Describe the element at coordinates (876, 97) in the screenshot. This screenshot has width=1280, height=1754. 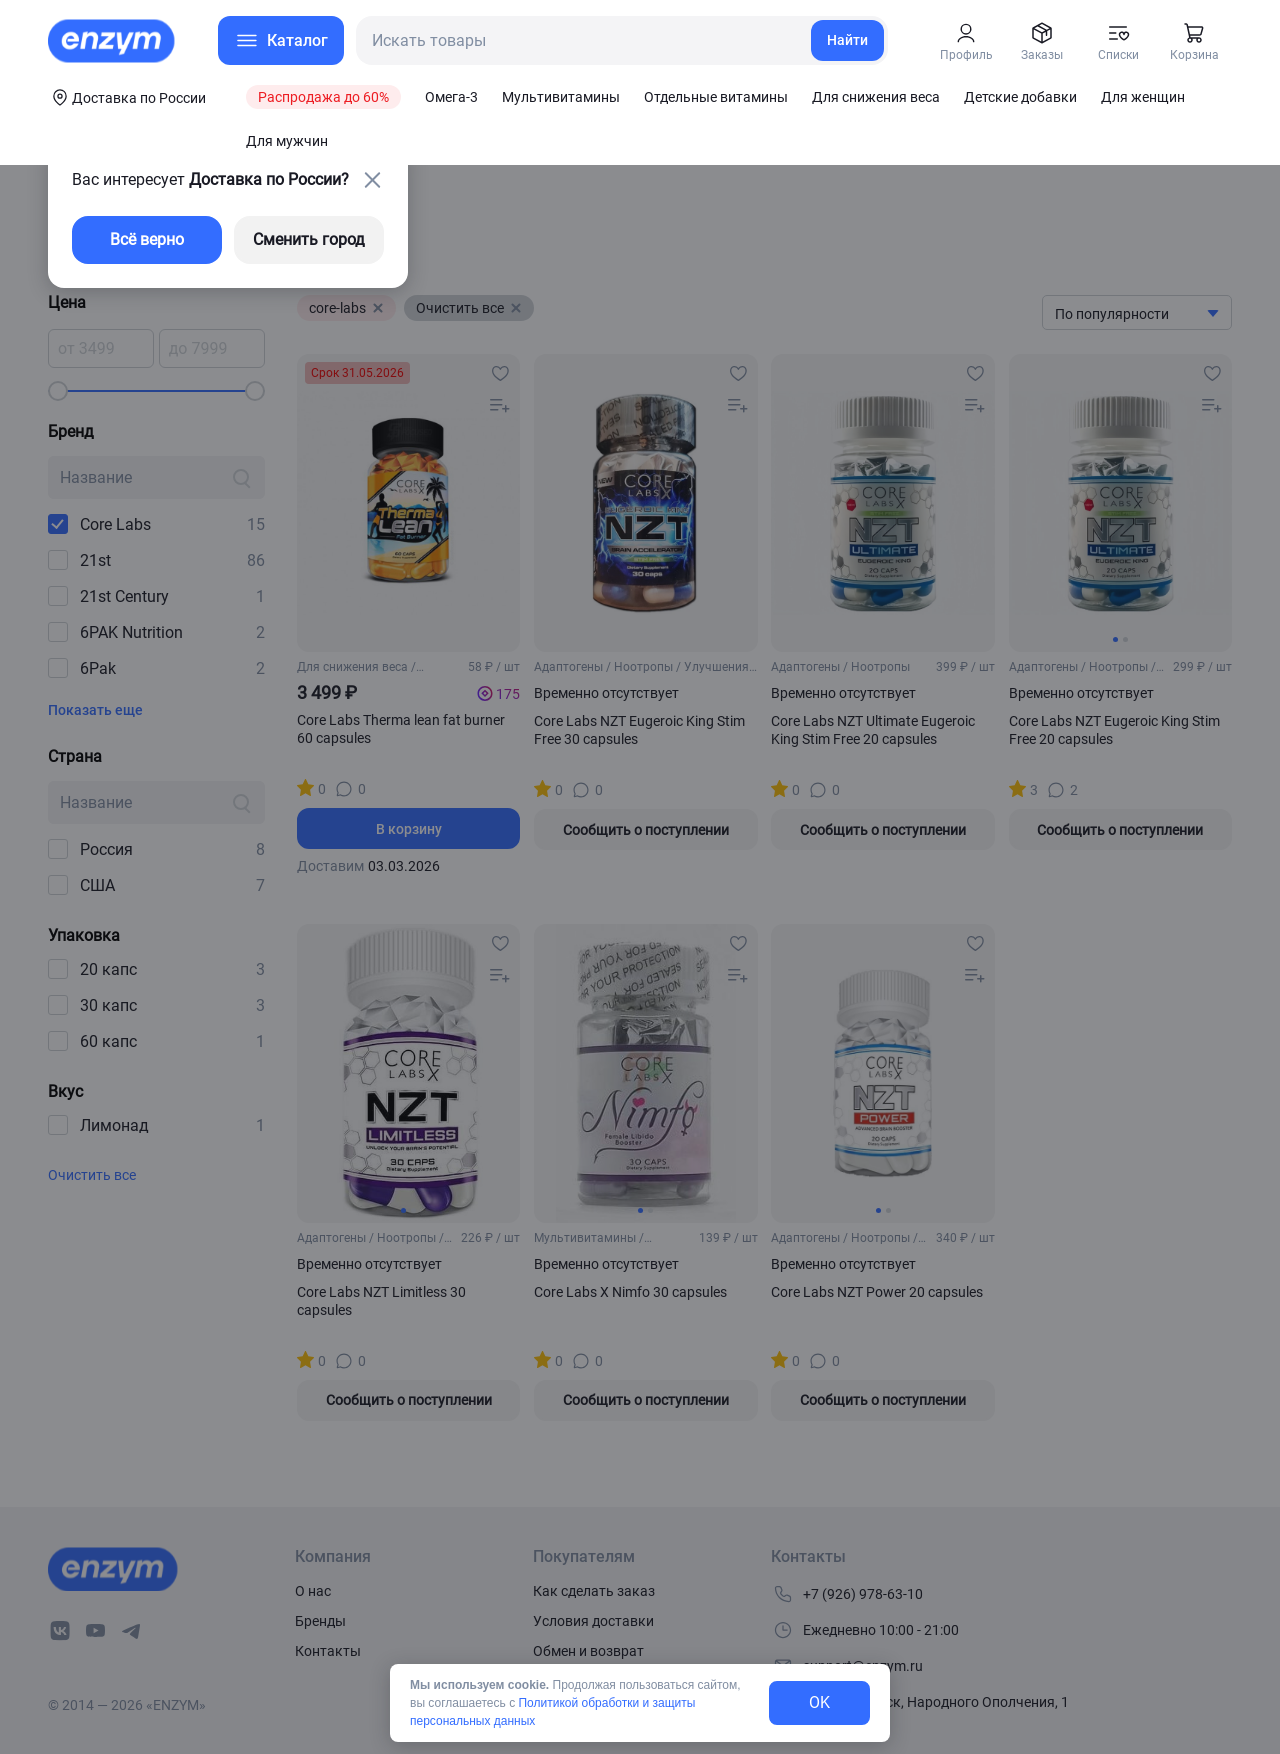
I see `Для снижения веса` at that location.